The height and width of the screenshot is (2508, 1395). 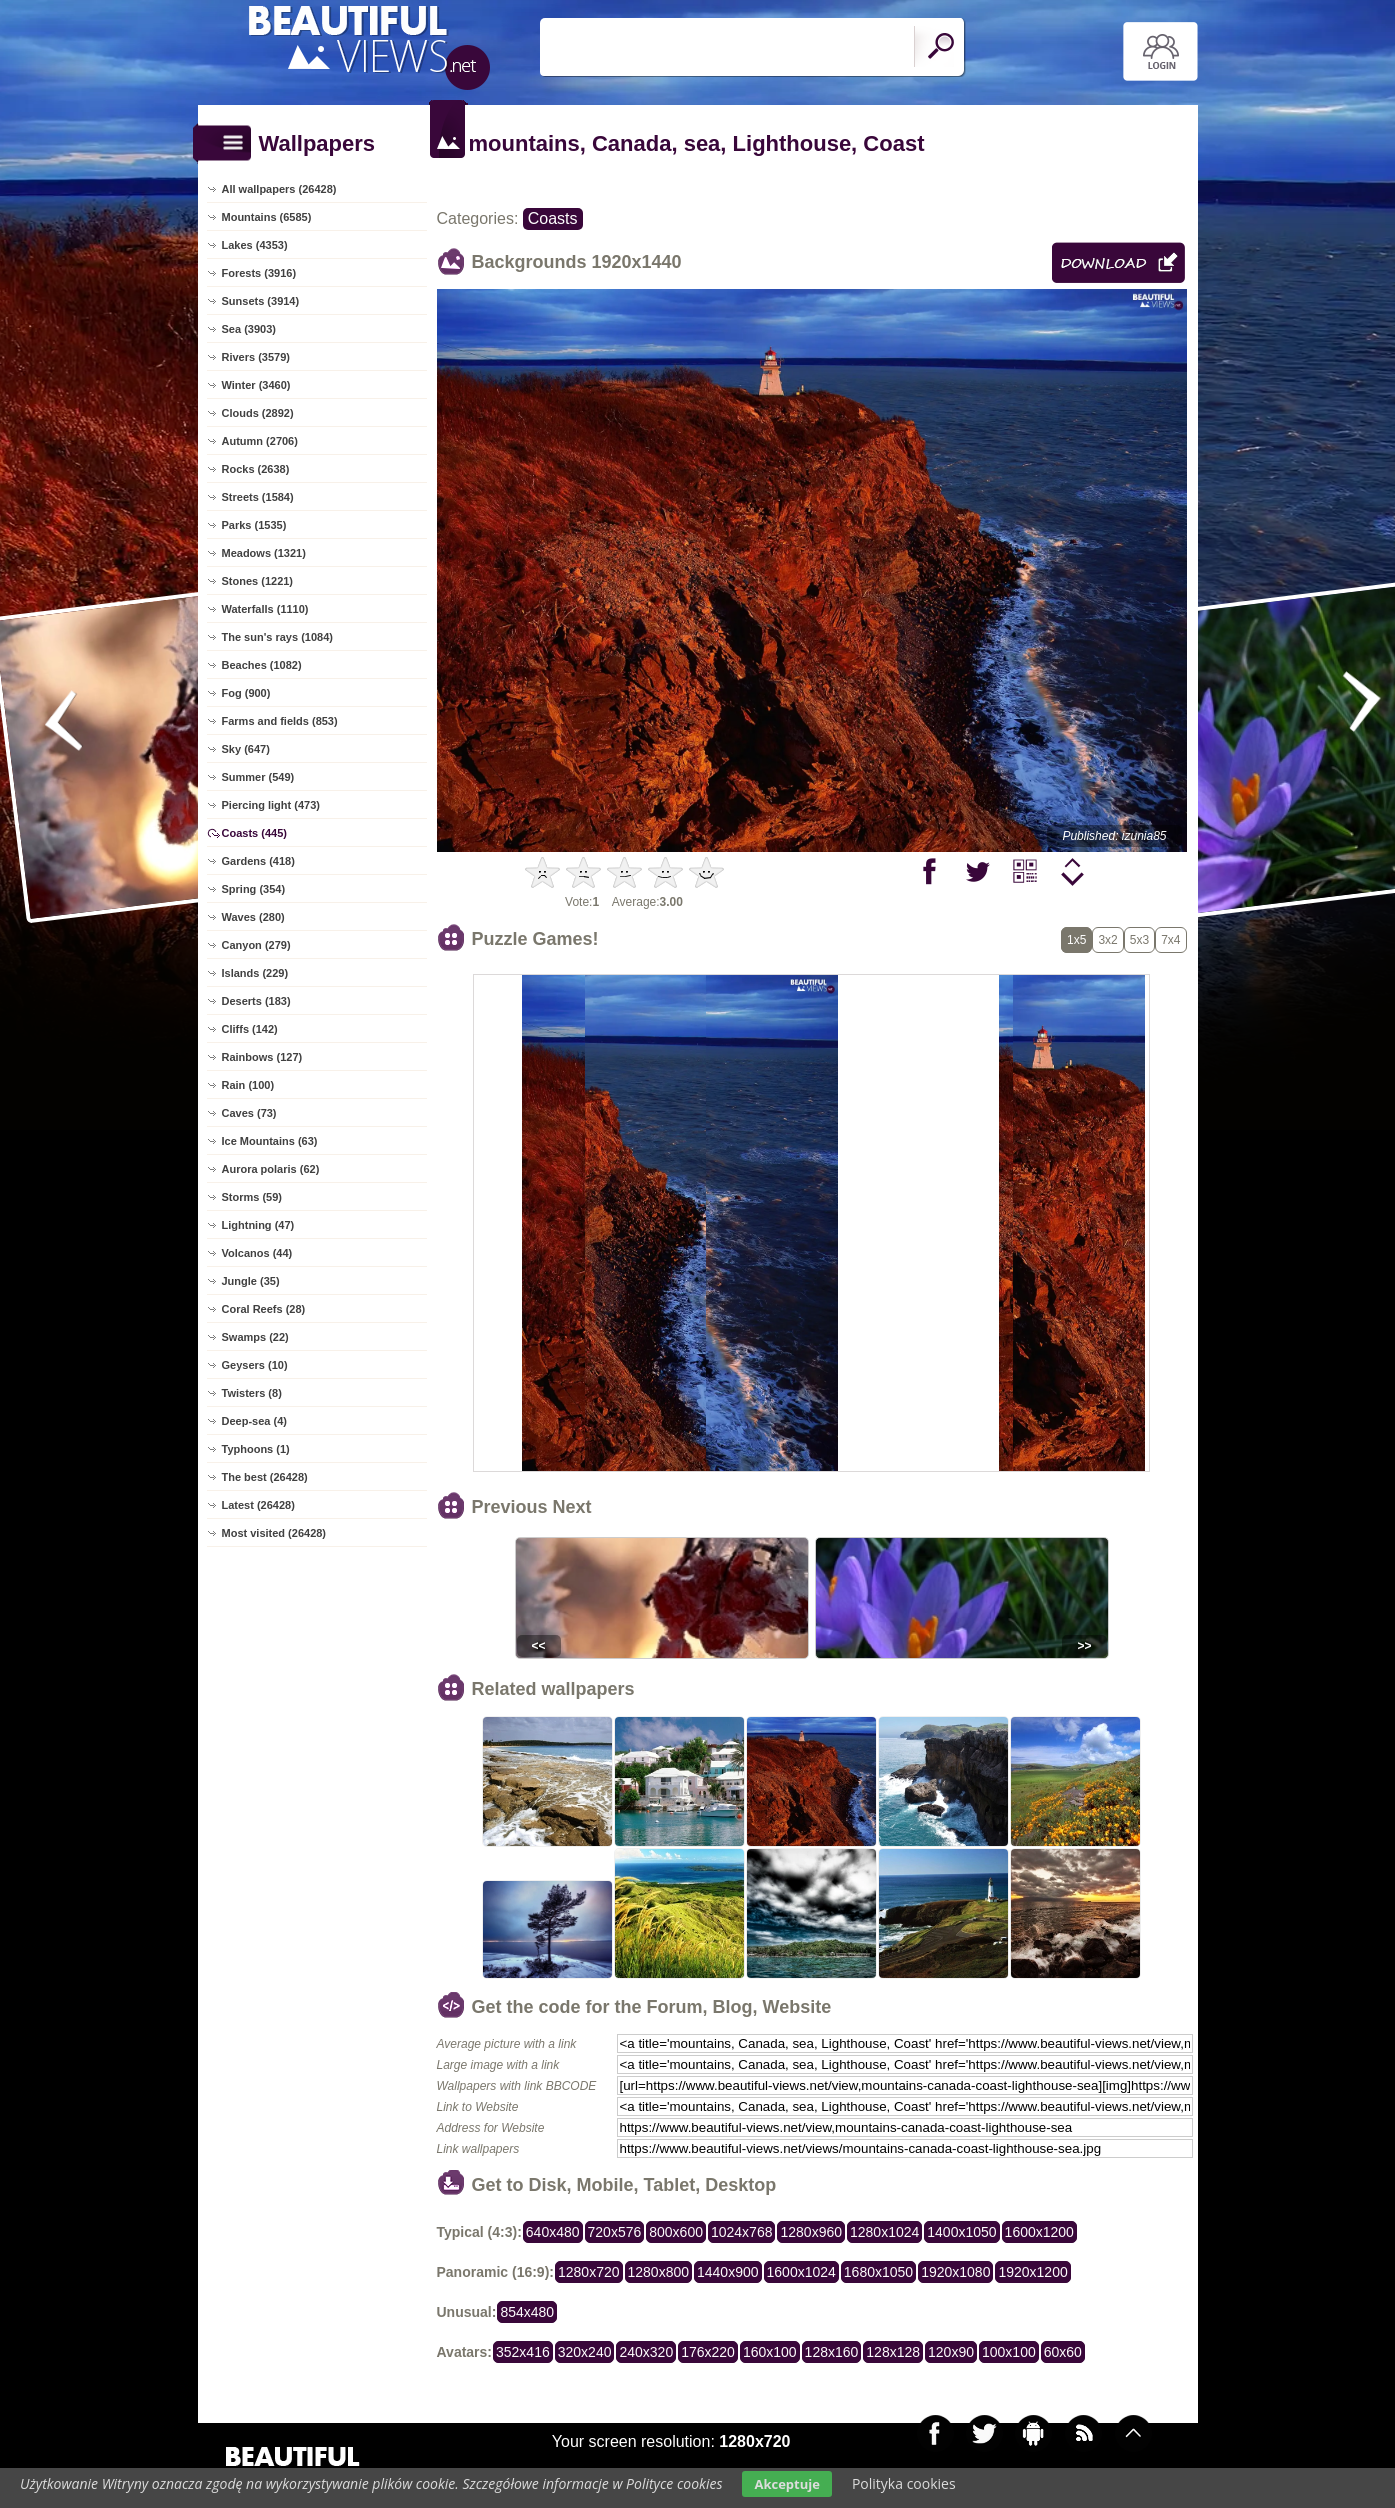 I want to click on 60x60, so click(x=1063, y=2352).